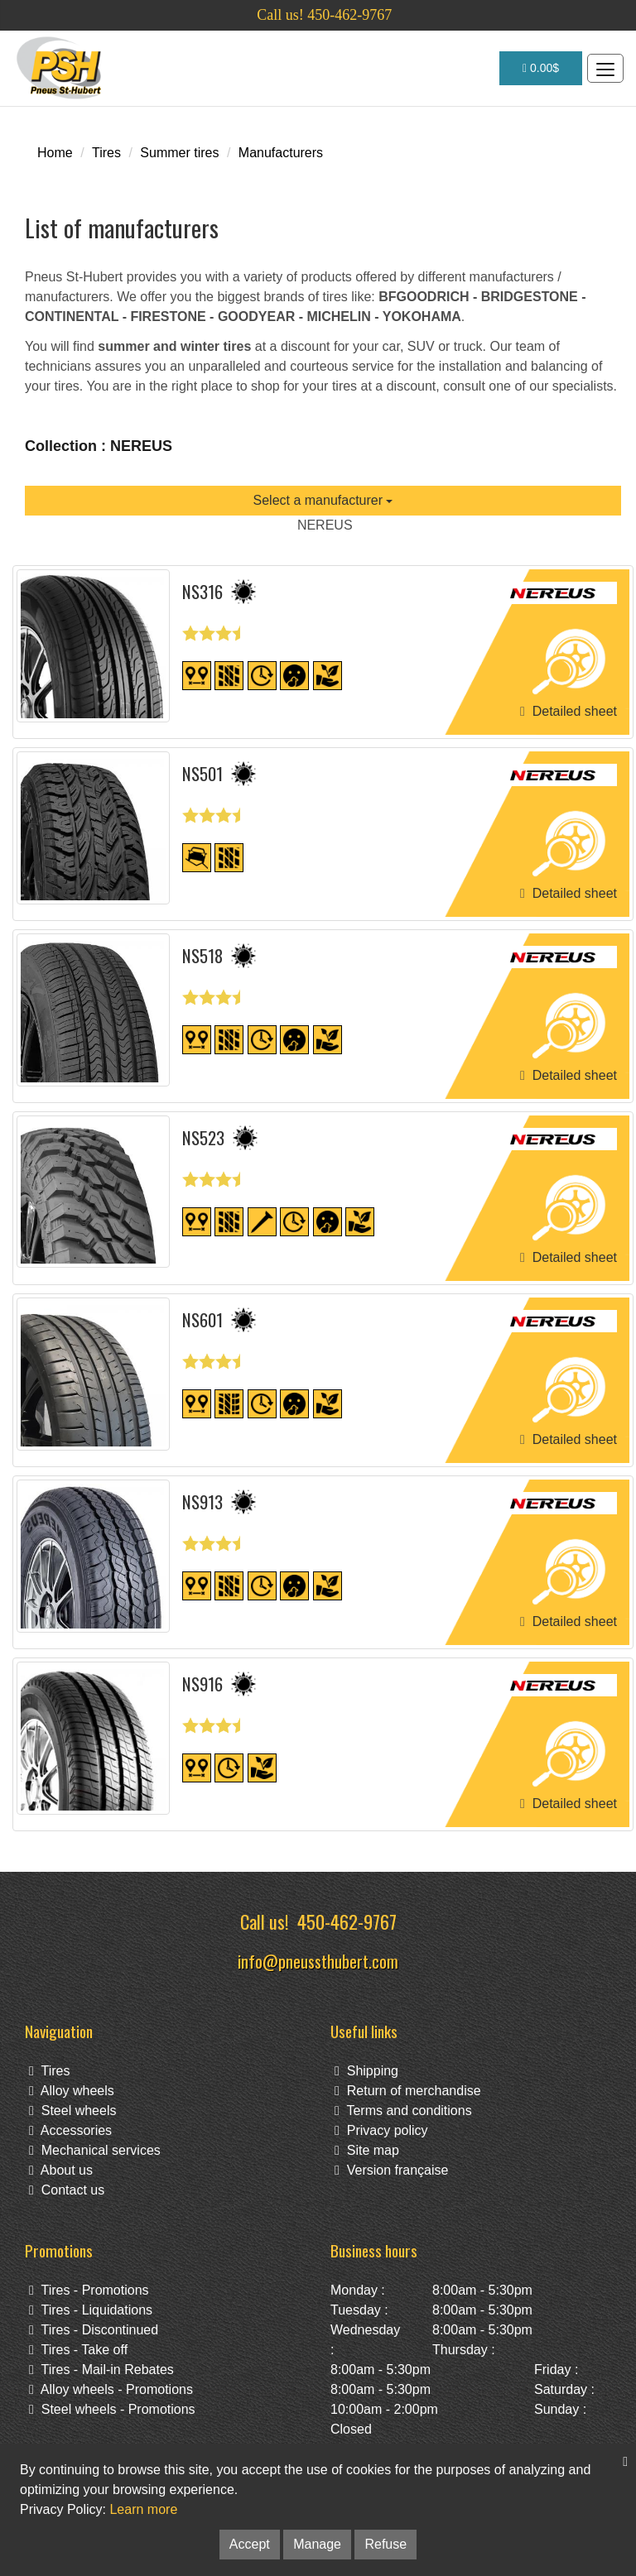 The width and height of the screenshot is (636, 2576). Describe the element at coordinates (317, 2544) in the screenshot. I see `Manage` at that location.